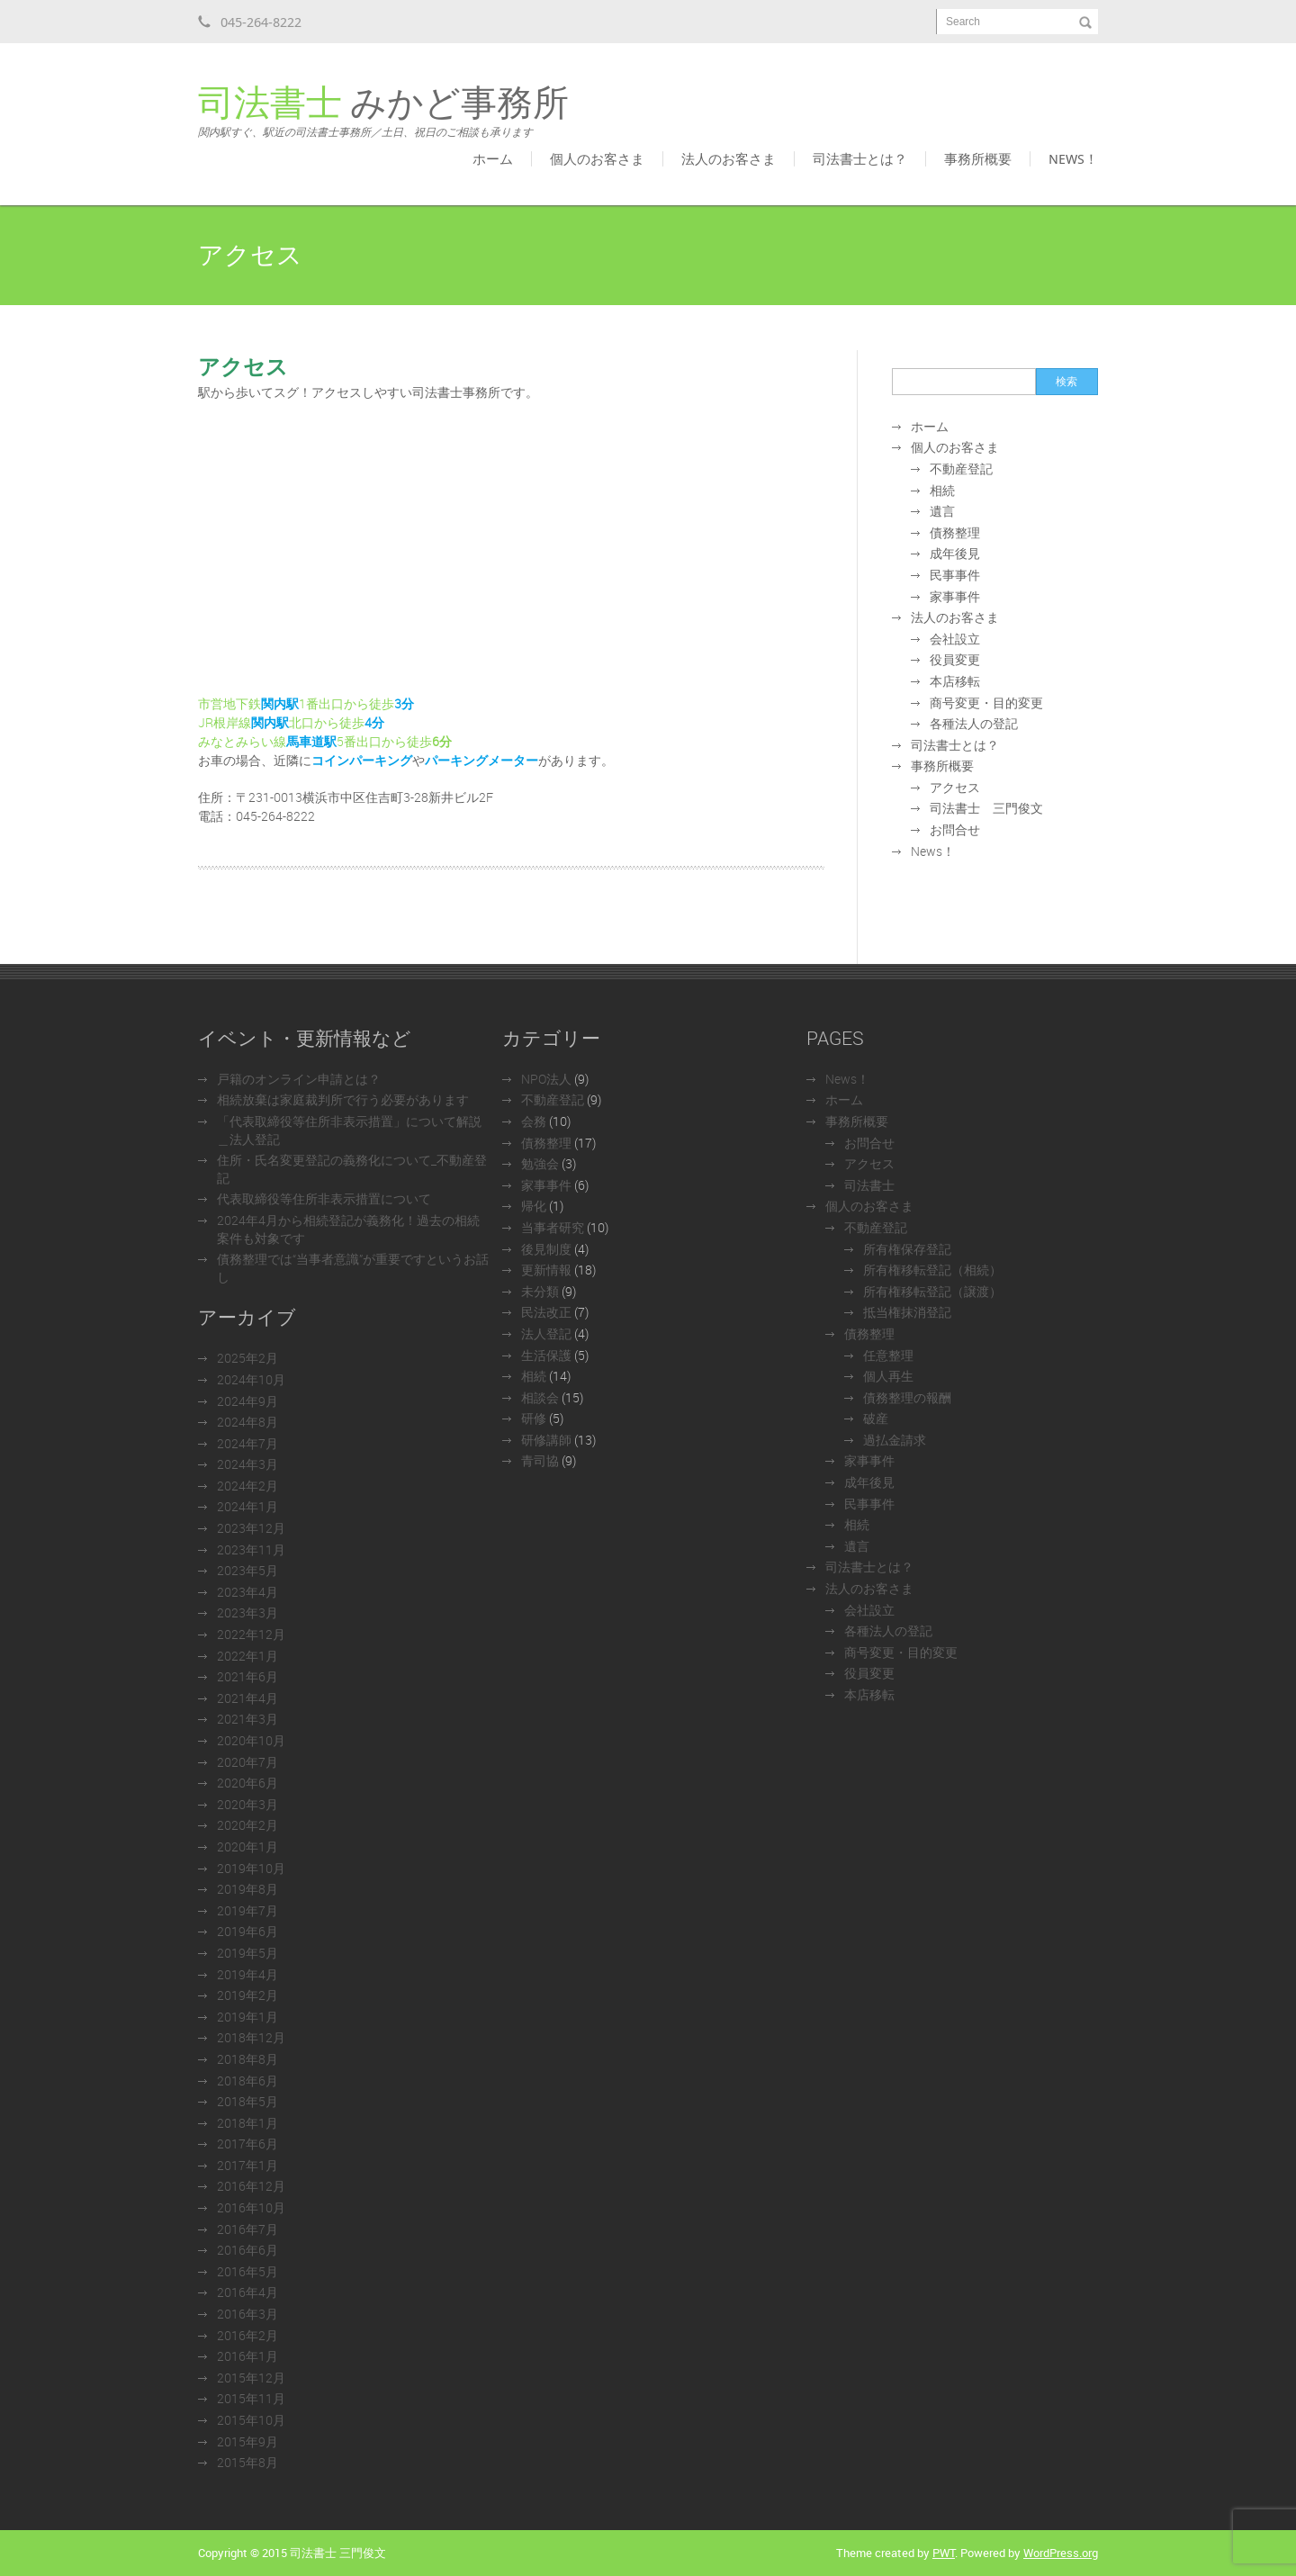  What do you see at coordinates (540, 1291) in the screenshot?
I see `未分類` at bounding box center [540, 1291].